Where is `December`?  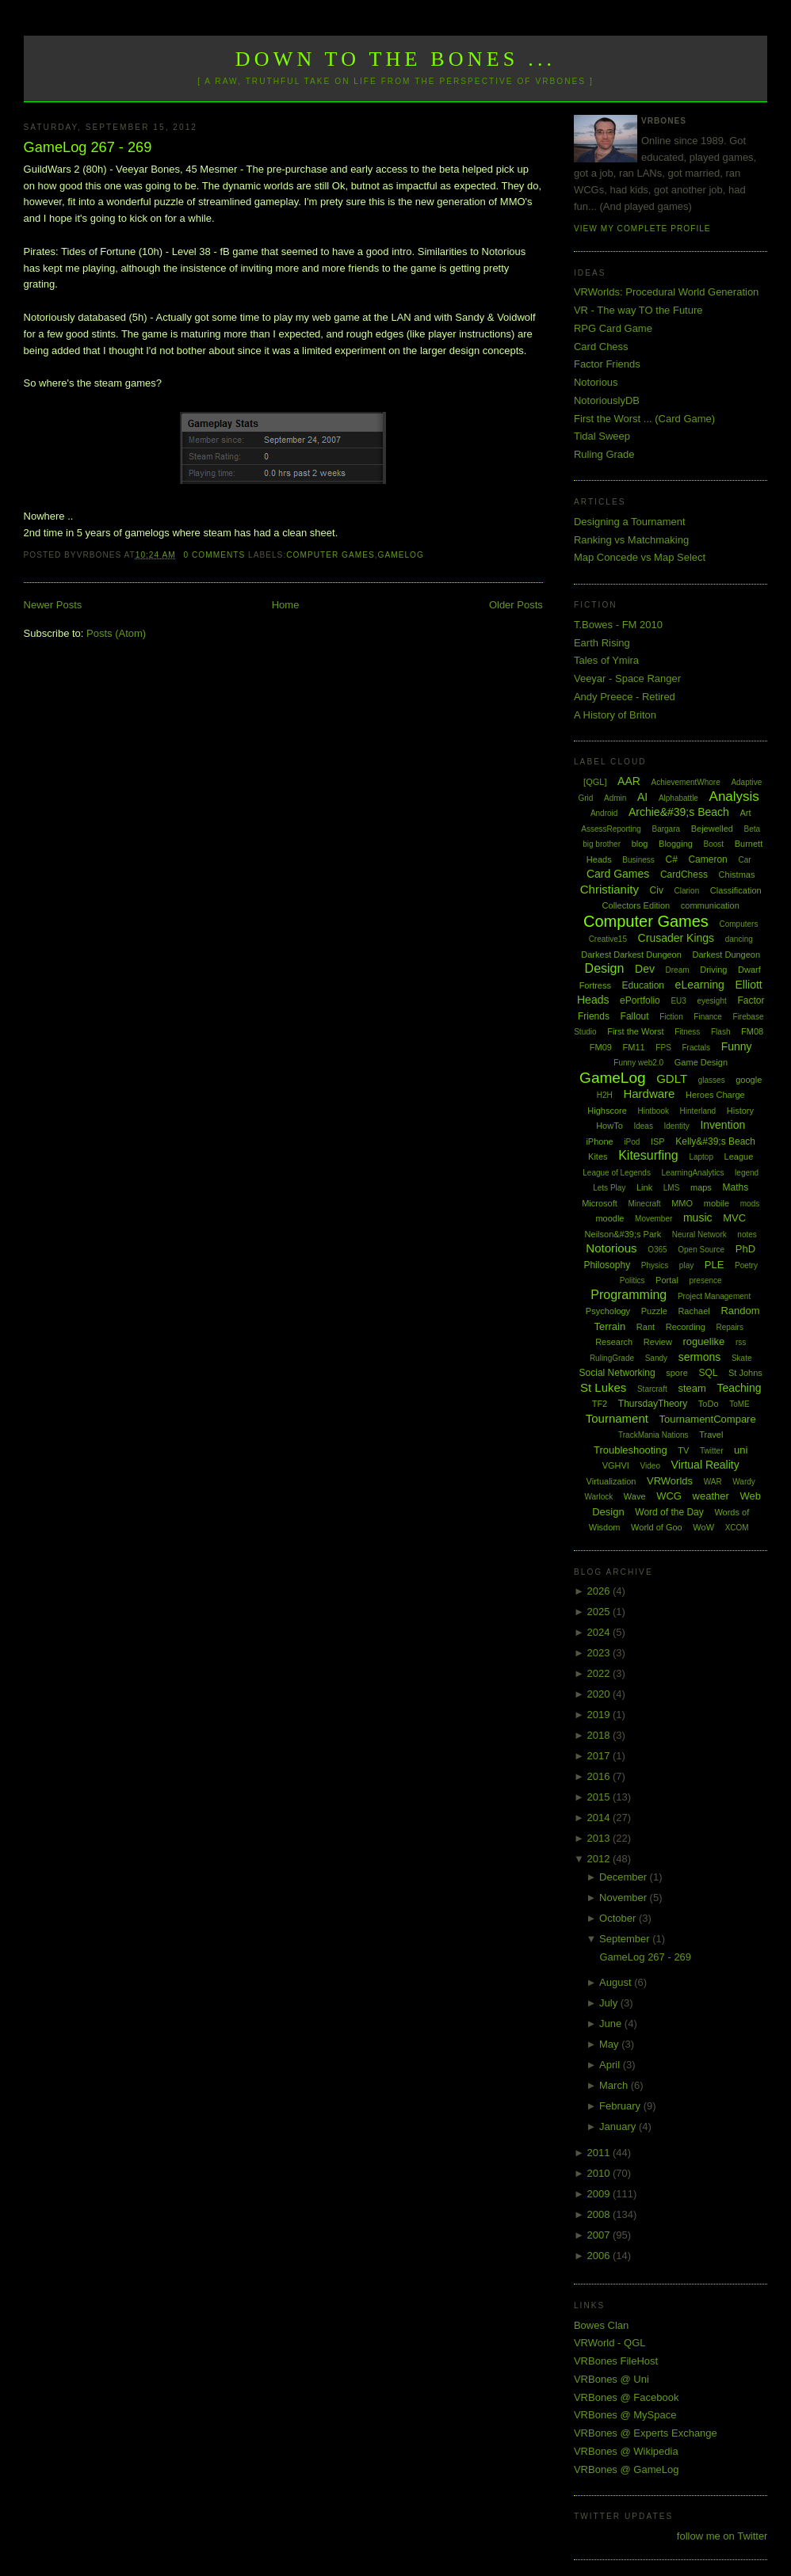 December is located at coordinates (624, 1877).